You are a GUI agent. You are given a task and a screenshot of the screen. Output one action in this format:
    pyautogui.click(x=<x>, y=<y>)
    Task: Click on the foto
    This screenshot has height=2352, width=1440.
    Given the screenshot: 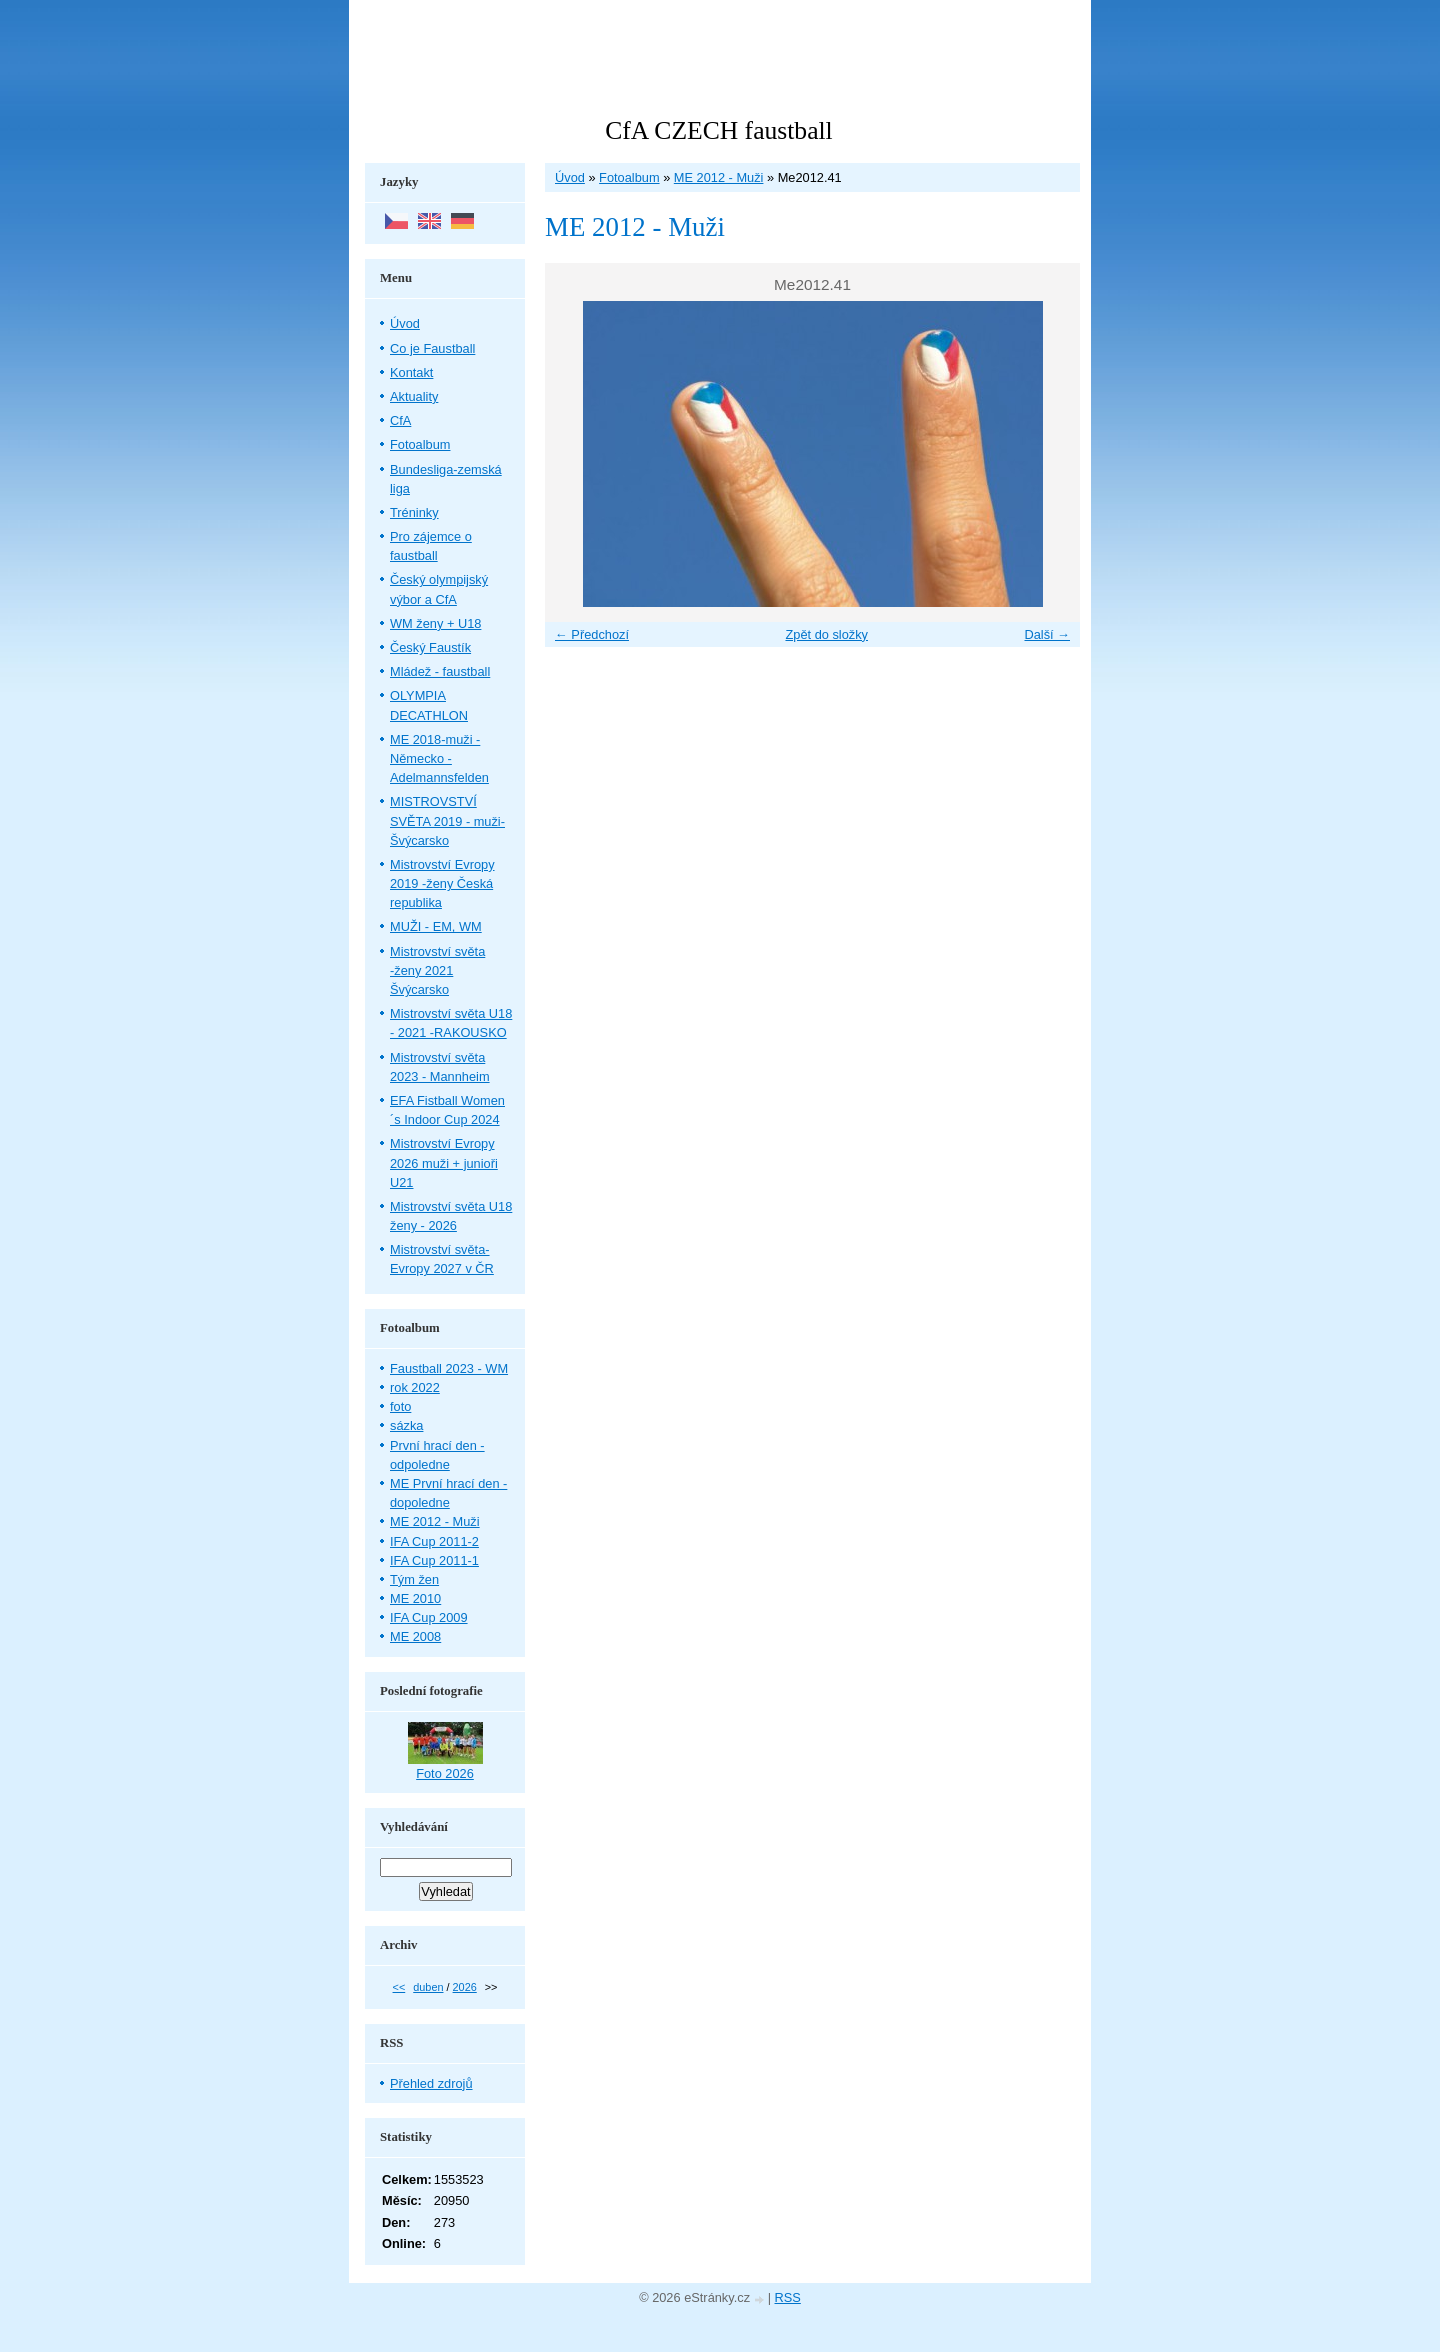 What is the action you would take?
    pyautogui.click(x=400, y=1406)
    